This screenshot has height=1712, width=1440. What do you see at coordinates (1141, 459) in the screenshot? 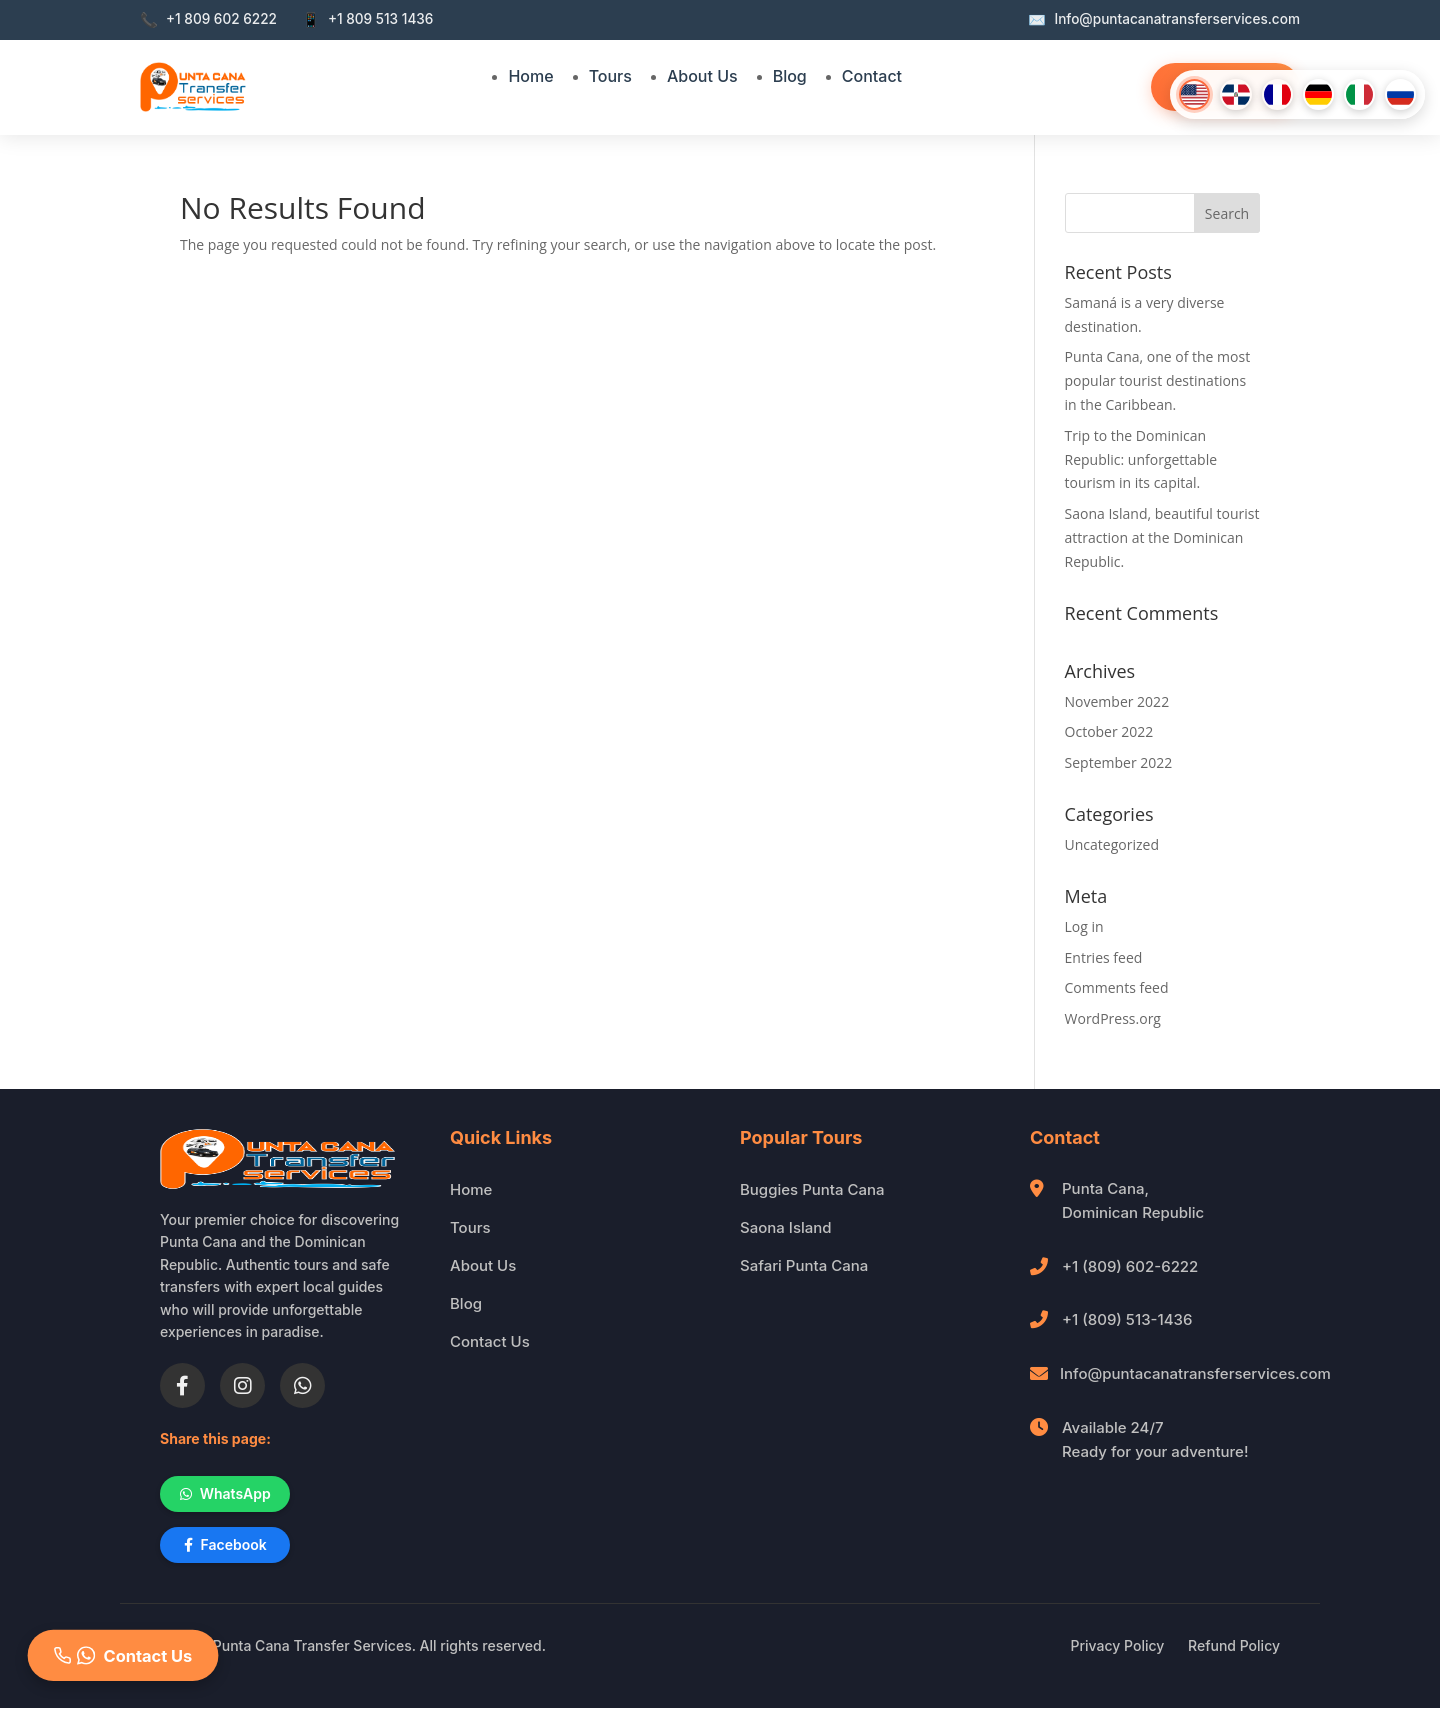
I see `Trip to the Dominican Republic: unforgettable tourism in its capital.` at bounding box center [1141, 459].